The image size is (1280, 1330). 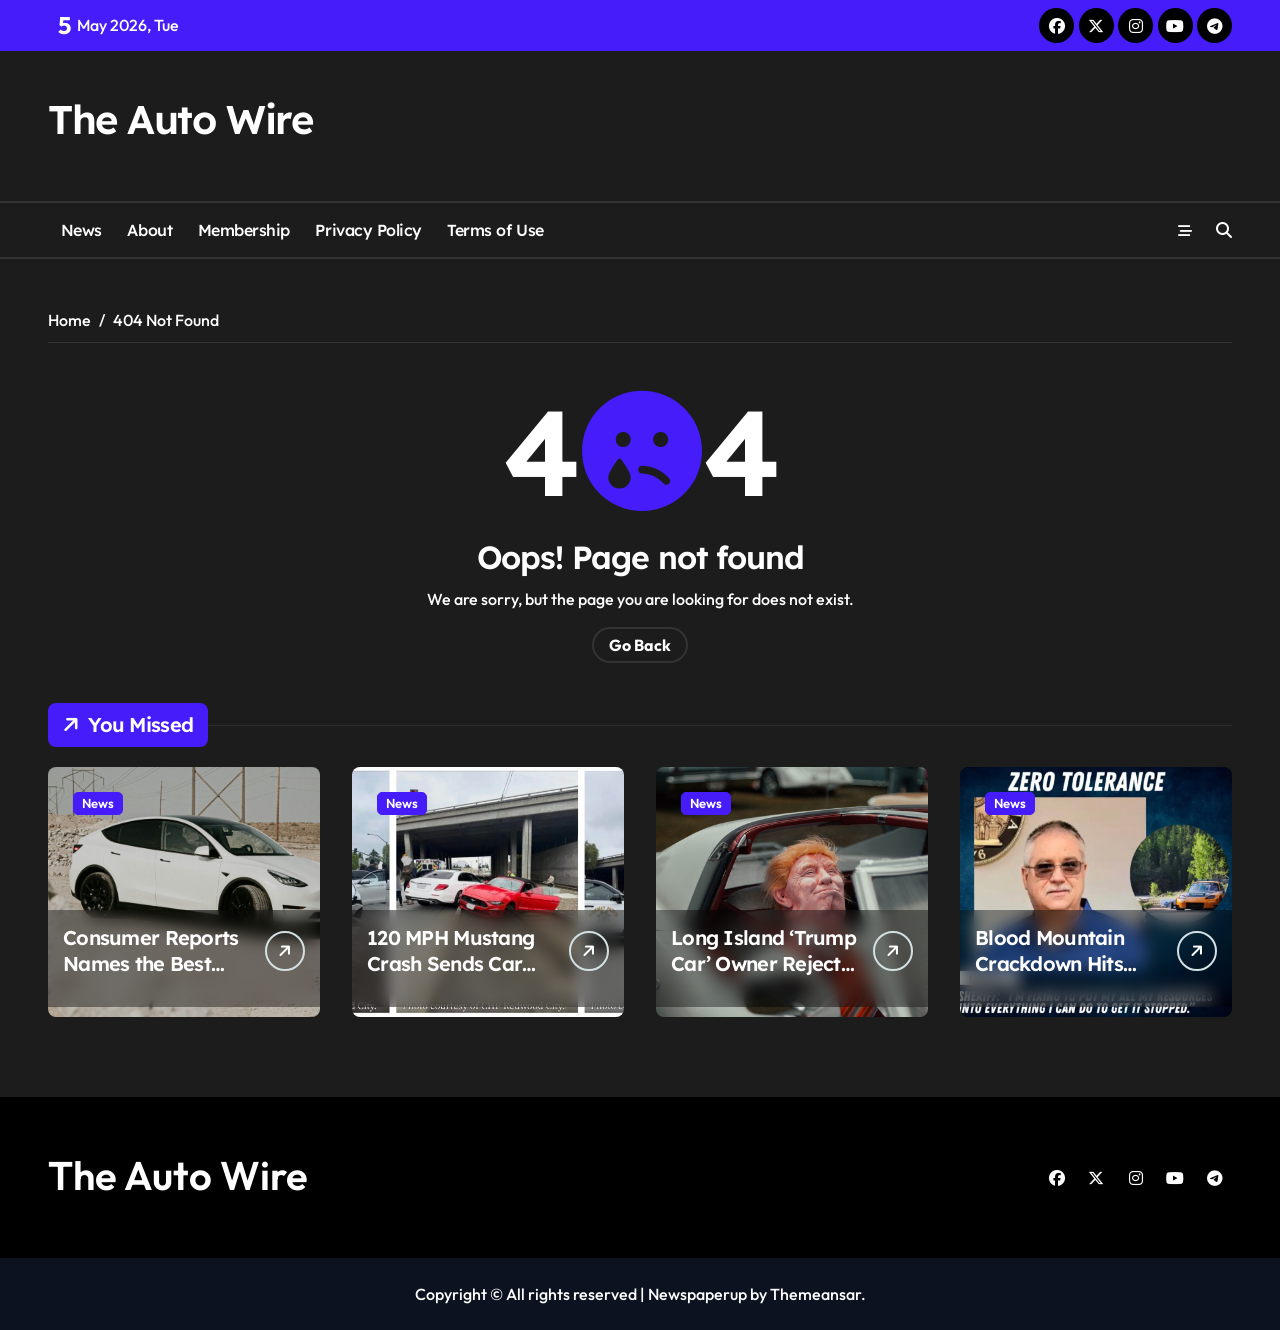 I want to click on News, so click(x=81, y=230).